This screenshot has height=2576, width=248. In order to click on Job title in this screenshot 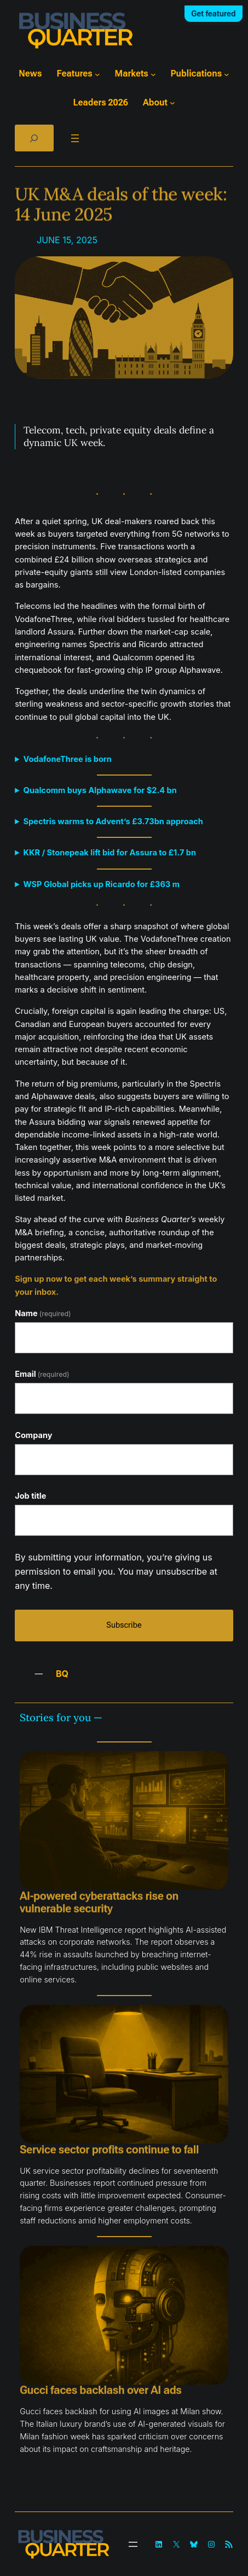, I will do `click(30, 1496)`.